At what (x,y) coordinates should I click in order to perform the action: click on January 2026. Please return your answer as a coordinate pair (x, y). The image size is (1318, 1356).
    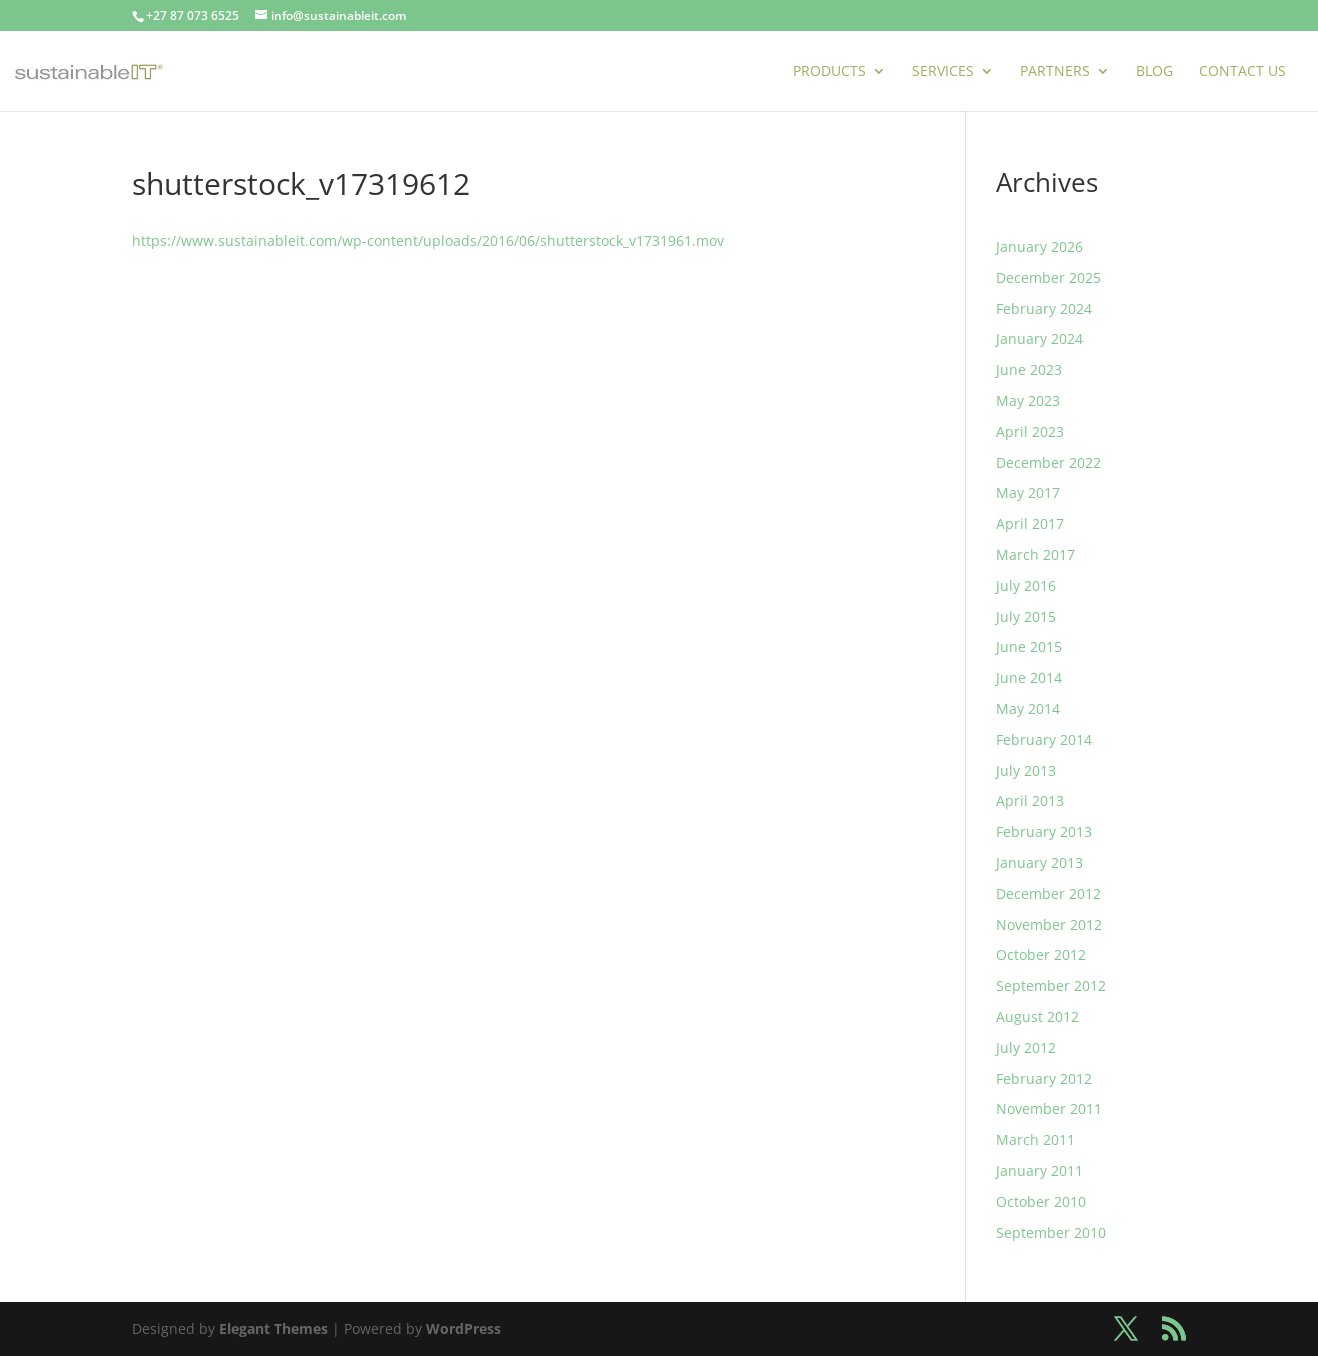
    Looking at the image, I should click on (1039, 246).